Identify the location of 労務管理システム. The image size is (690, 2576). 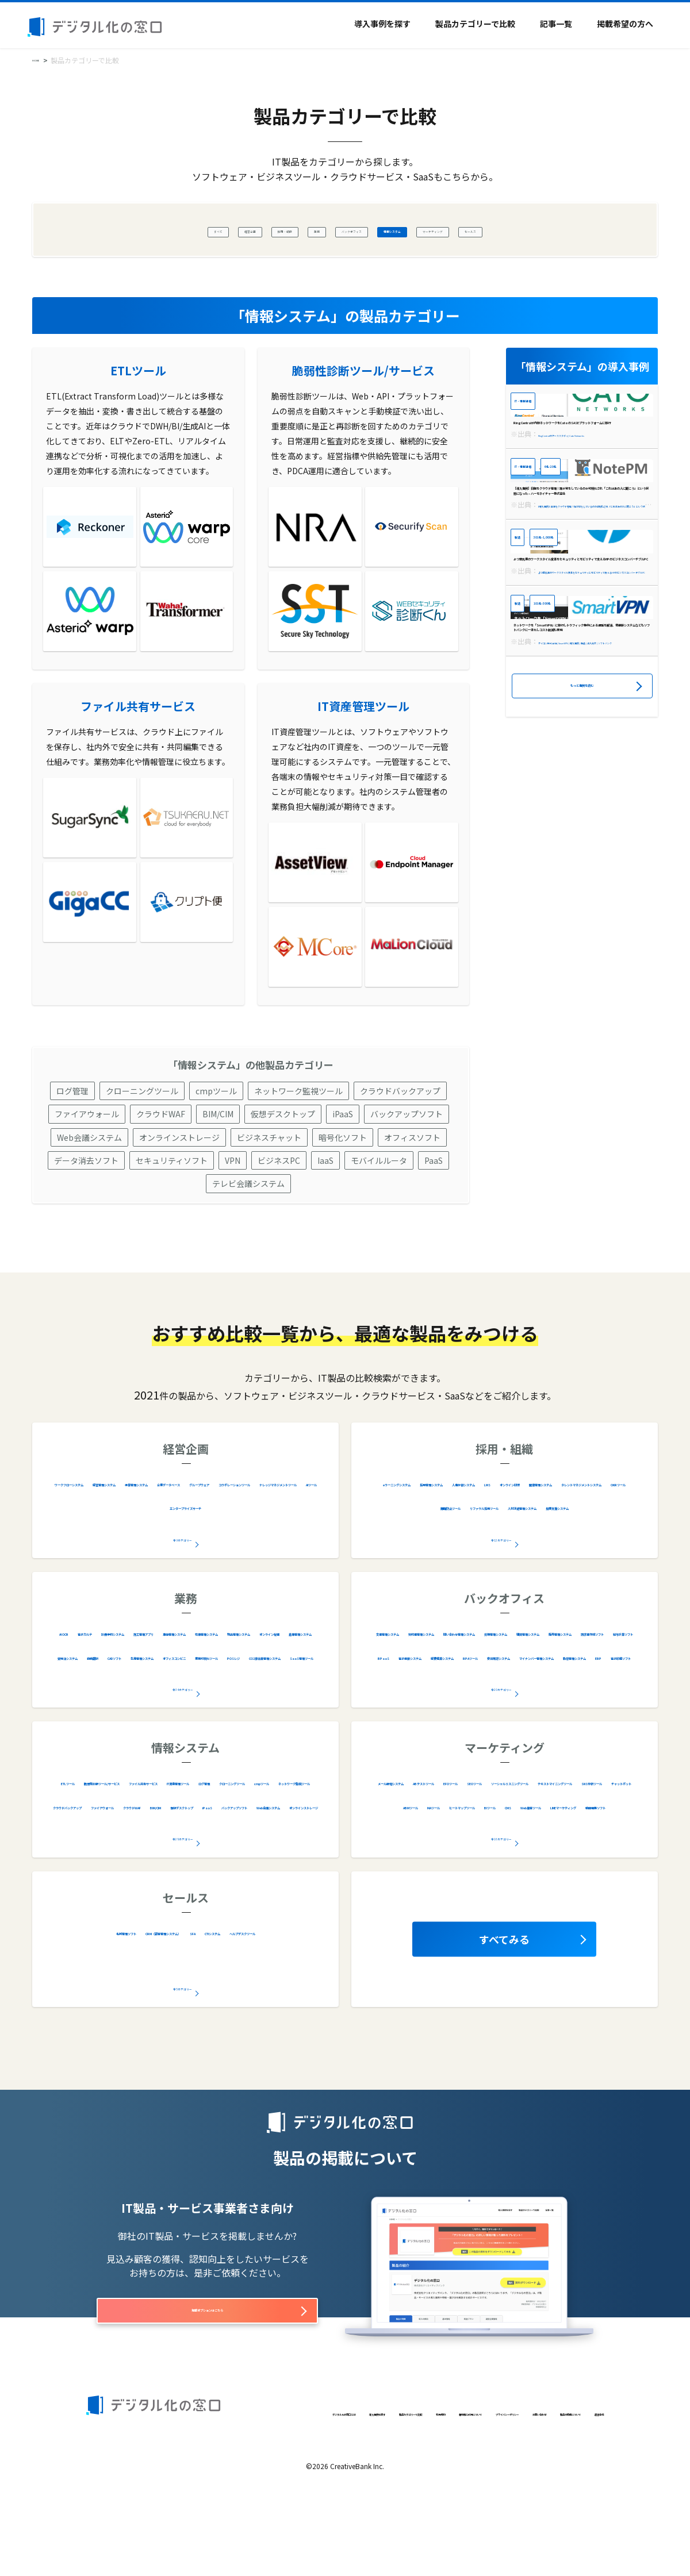
(518, 1709).